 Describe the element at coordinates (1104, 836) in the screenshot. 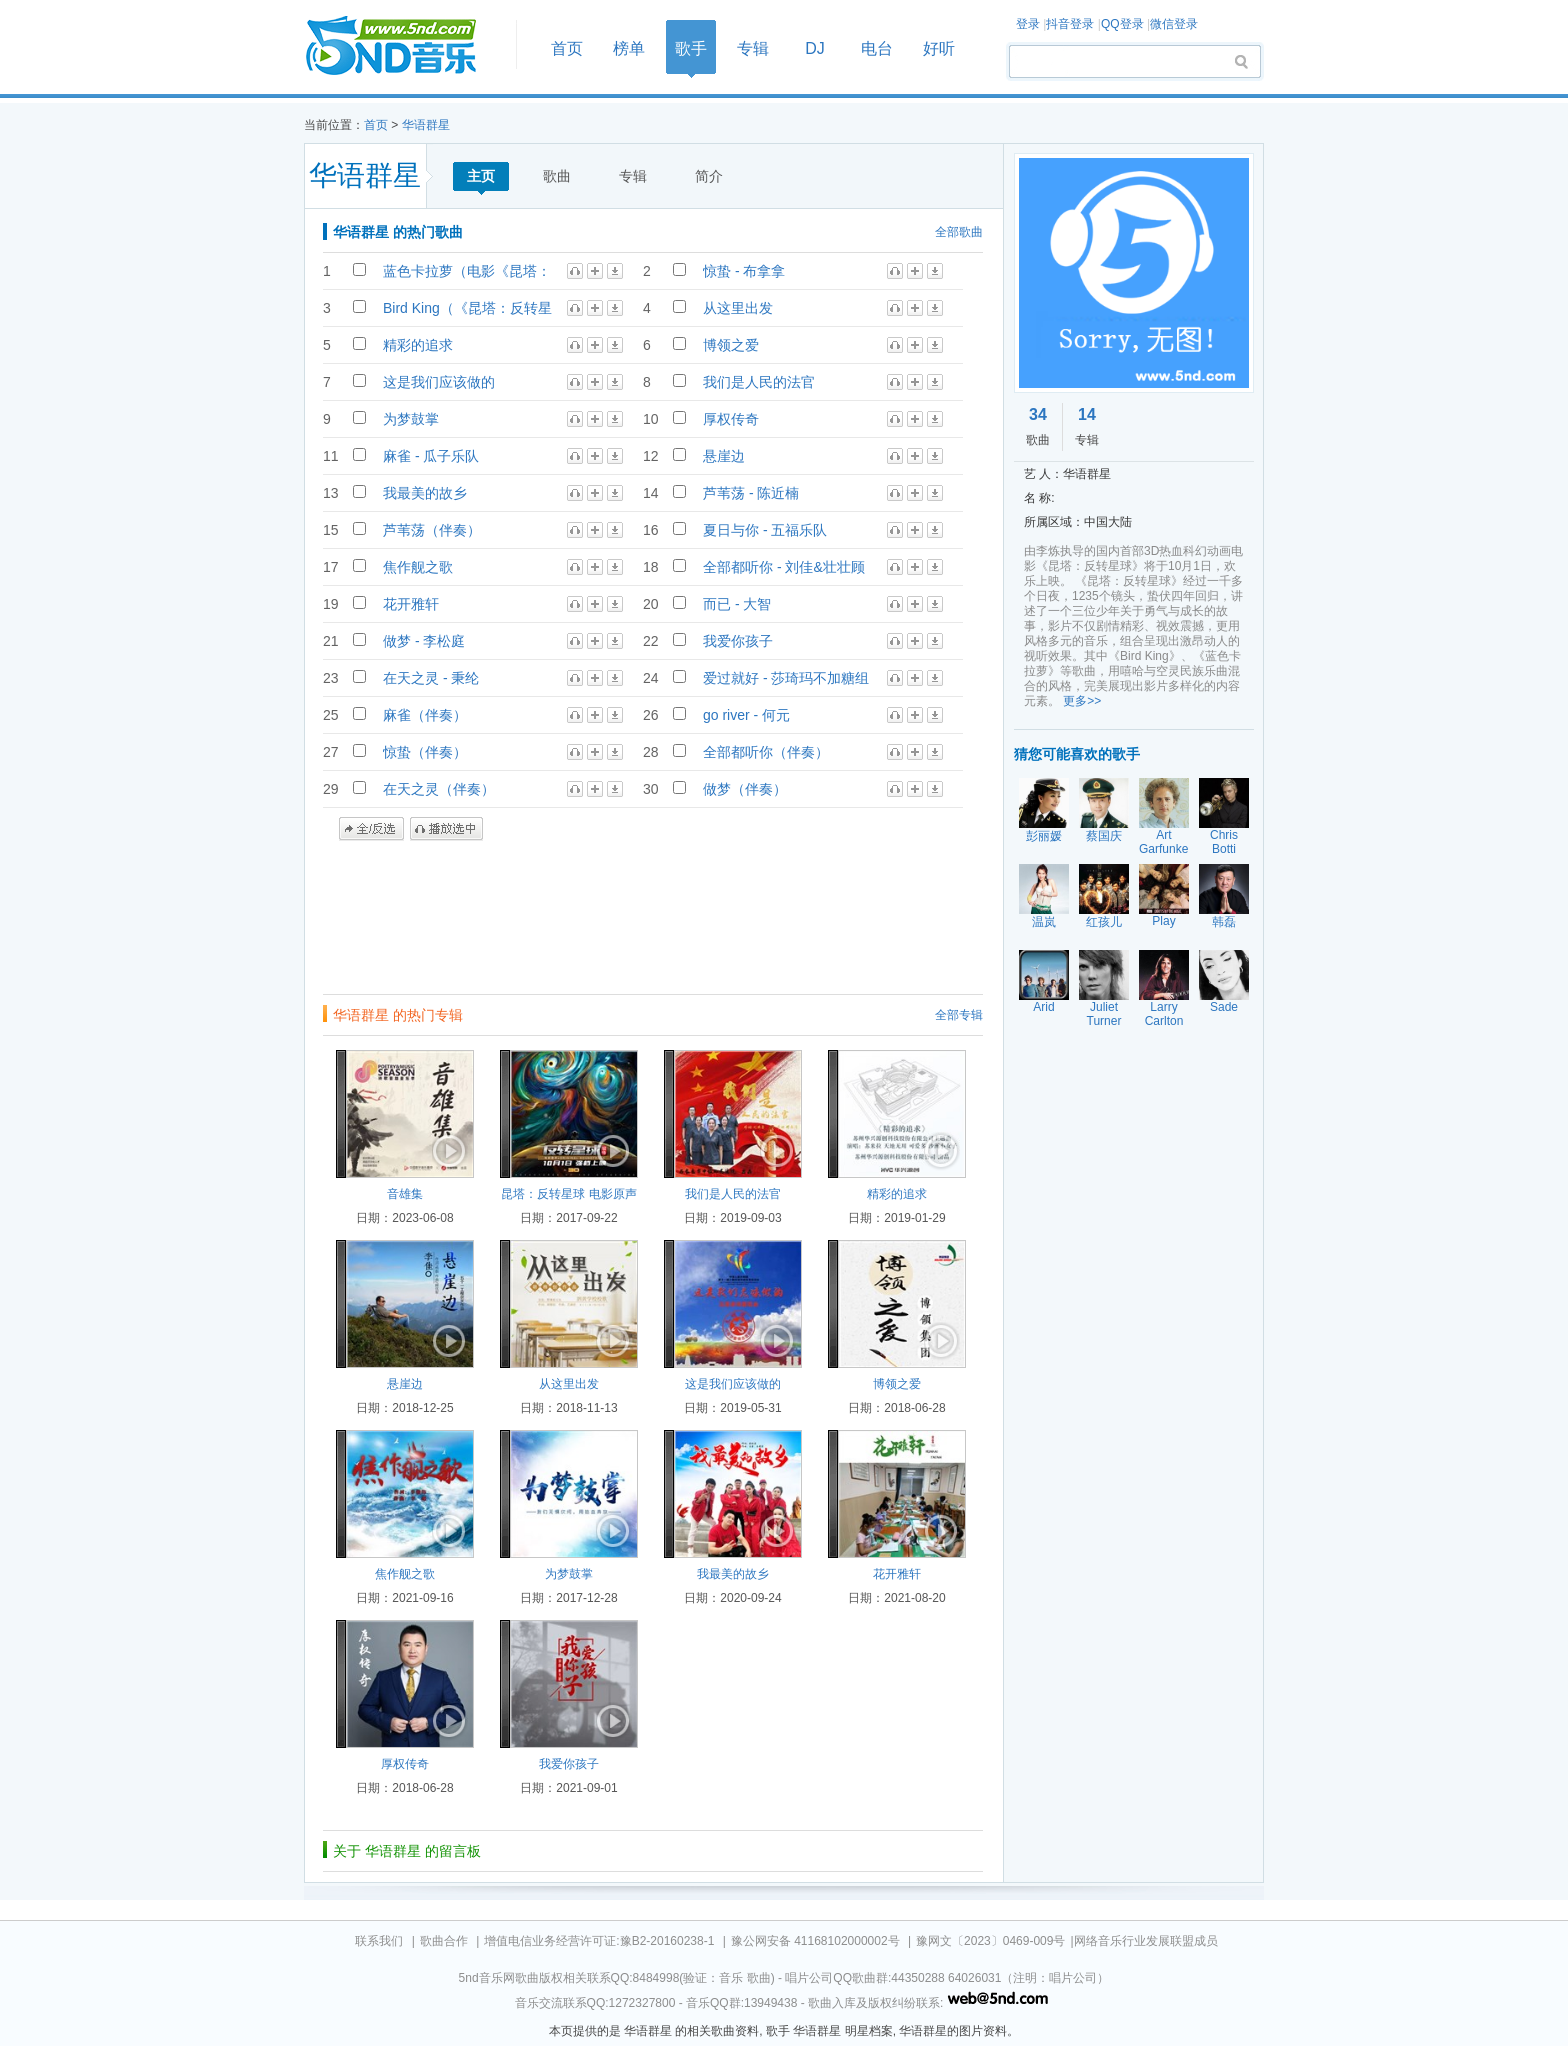

I see `蔡国庆` at that location.